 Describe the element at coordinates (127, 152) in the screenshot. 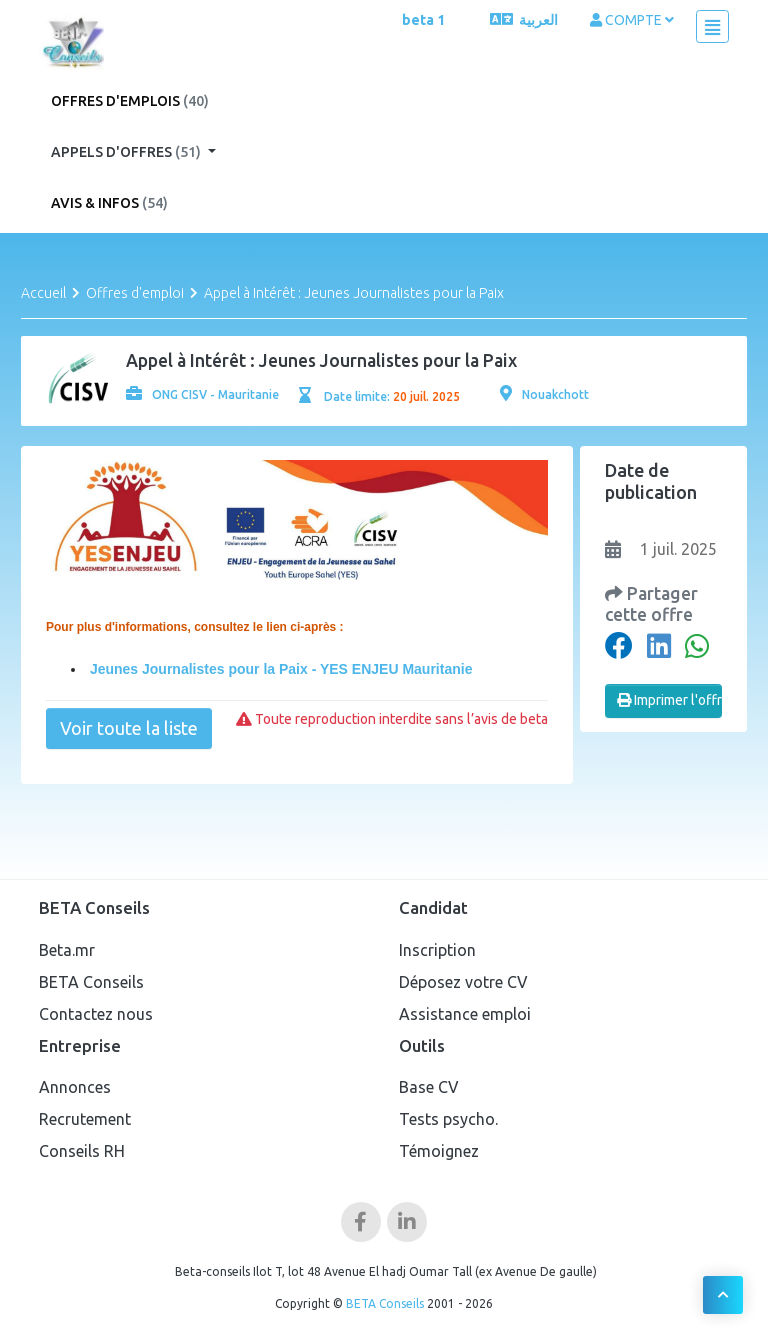

I see `Appels d'offres` at that location.